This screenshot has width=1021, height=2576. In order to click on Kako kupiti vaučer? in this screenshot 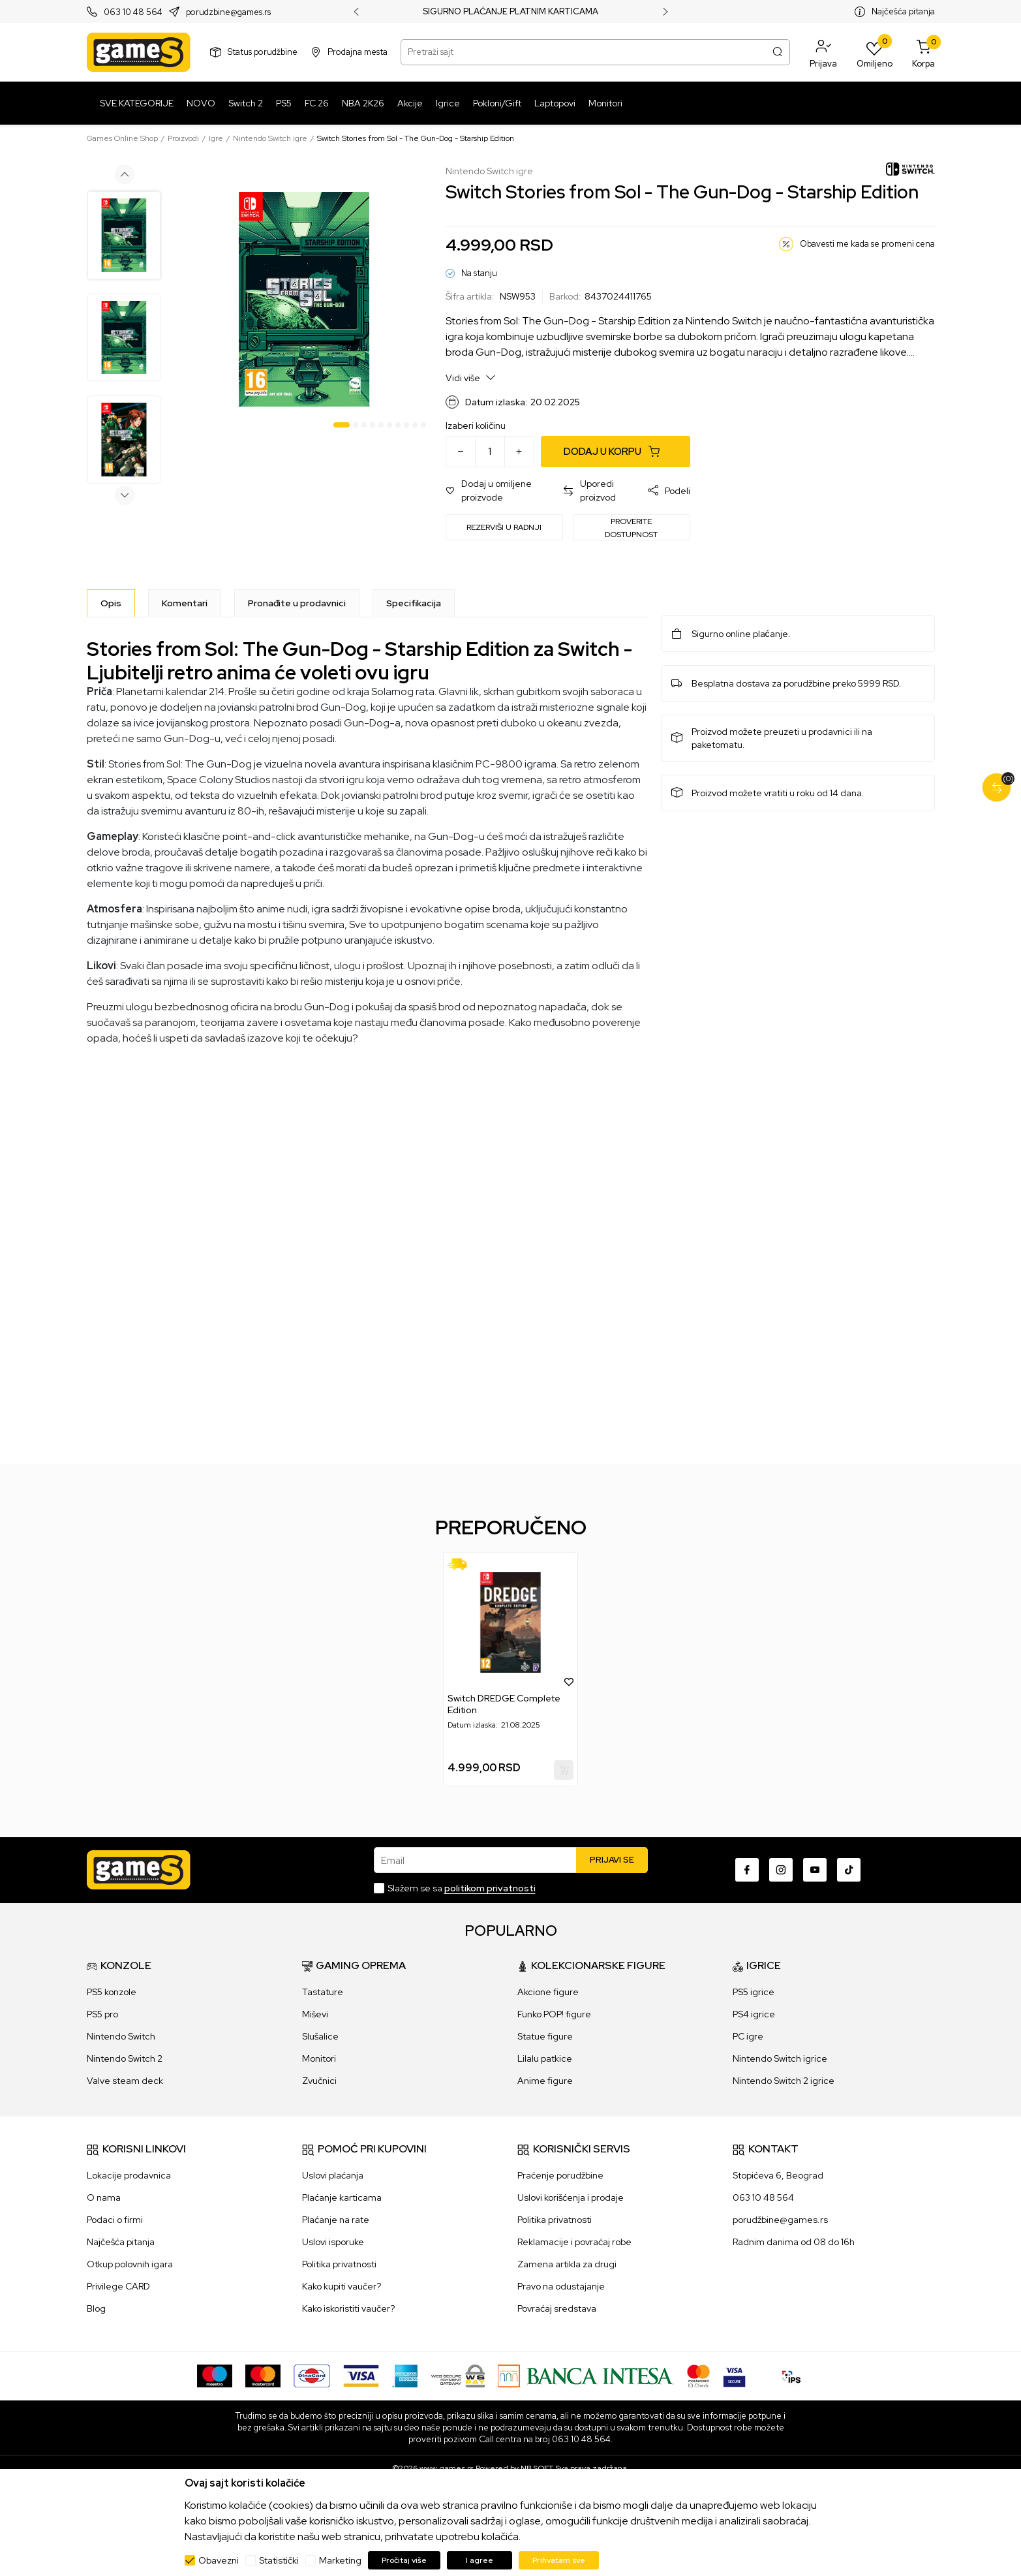, I will do `click(341, 2286)`.